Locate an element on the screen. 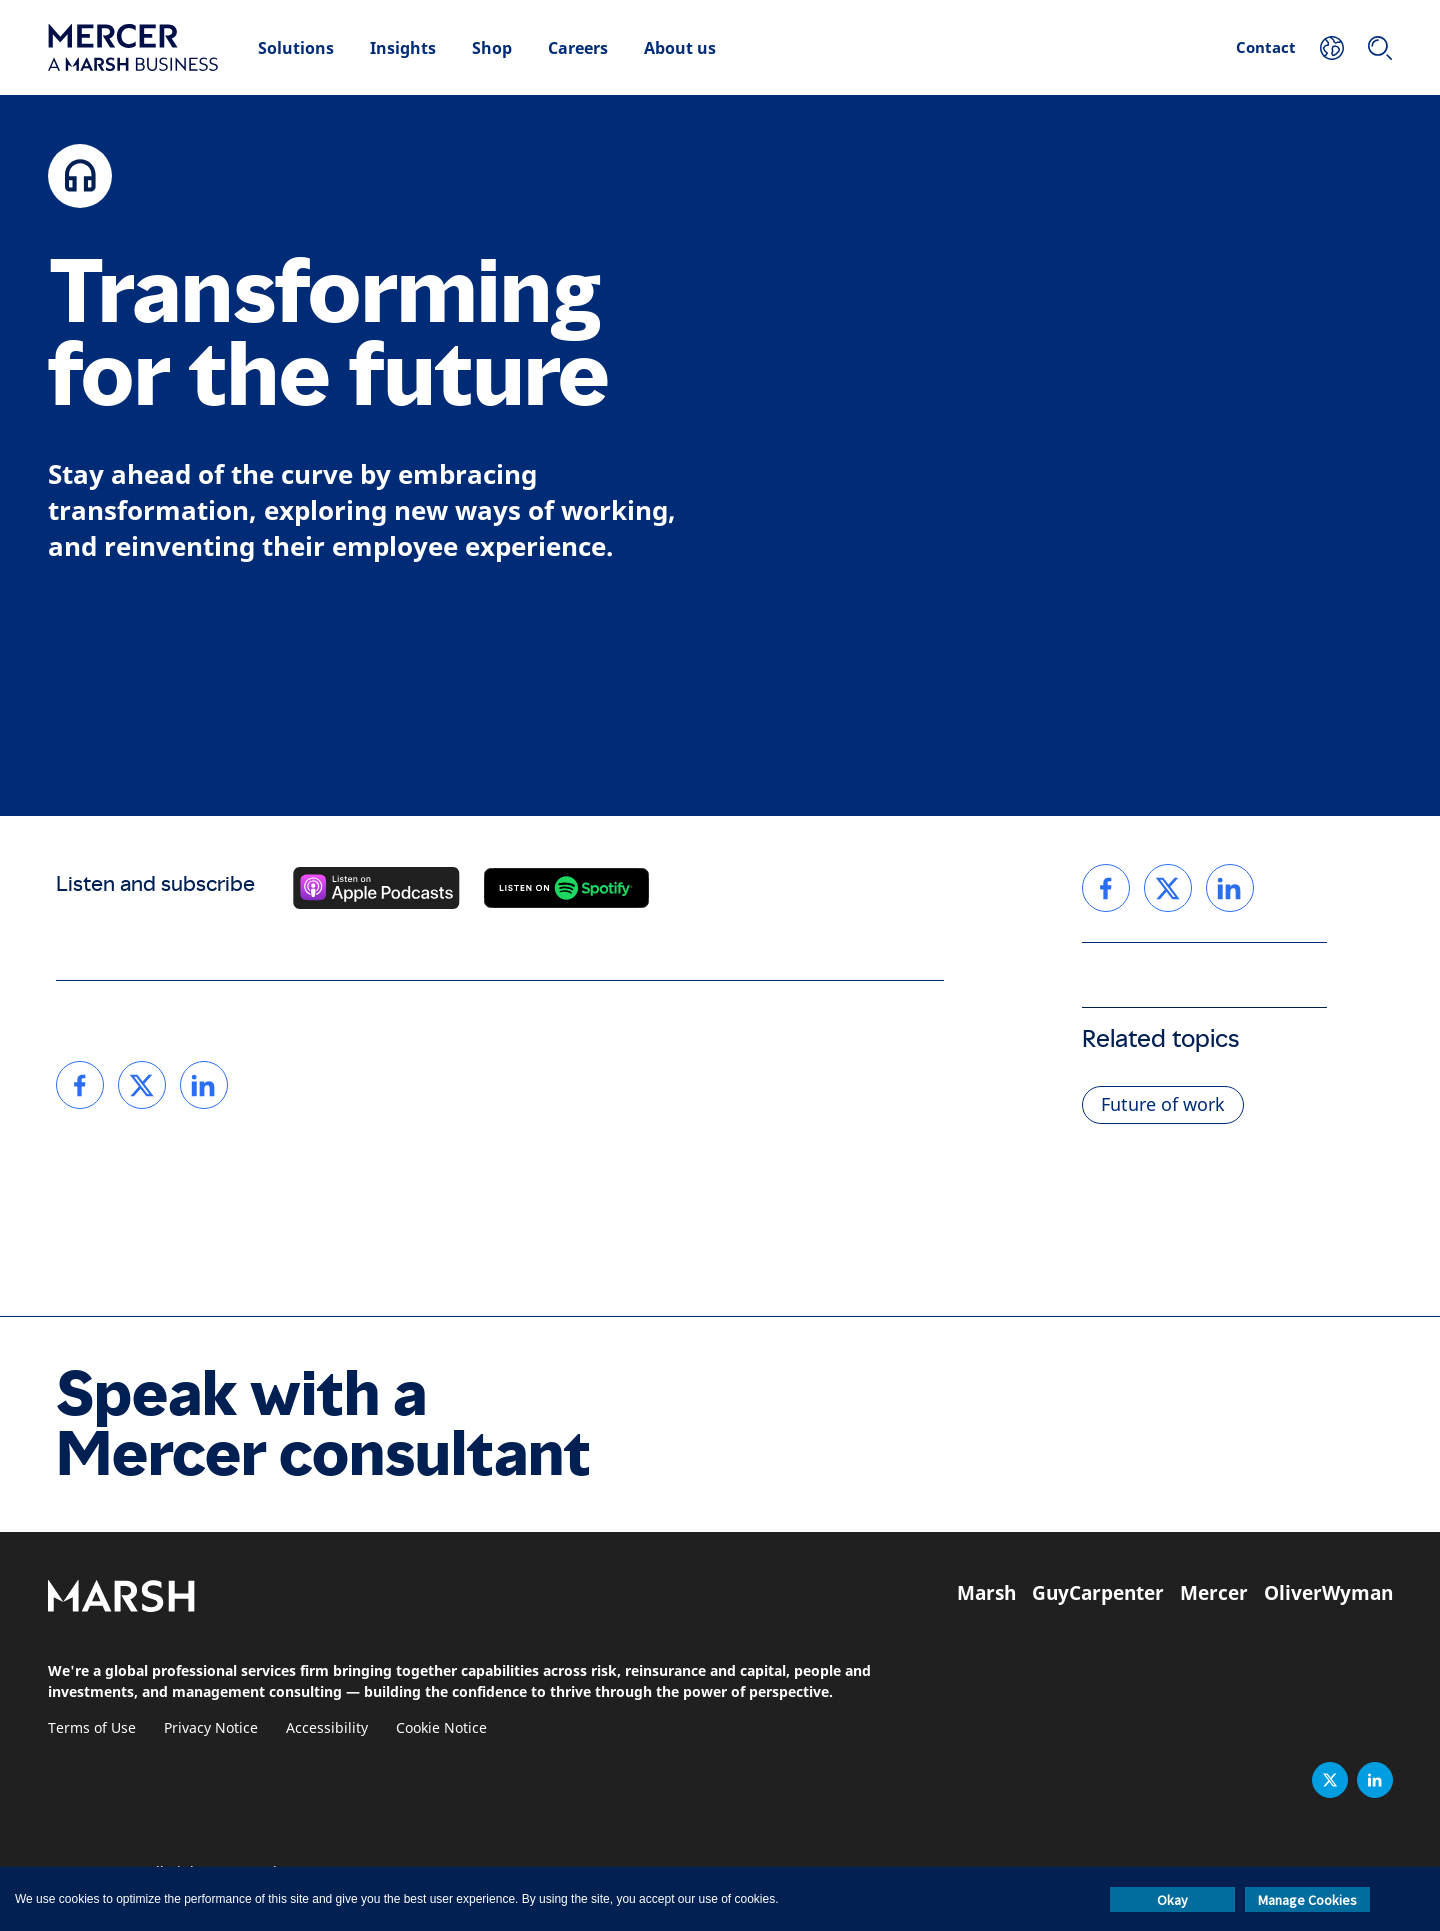 The image size is (1440, 1931). [Listen on Apple Podcasts] is located at coordinates (376, 888).